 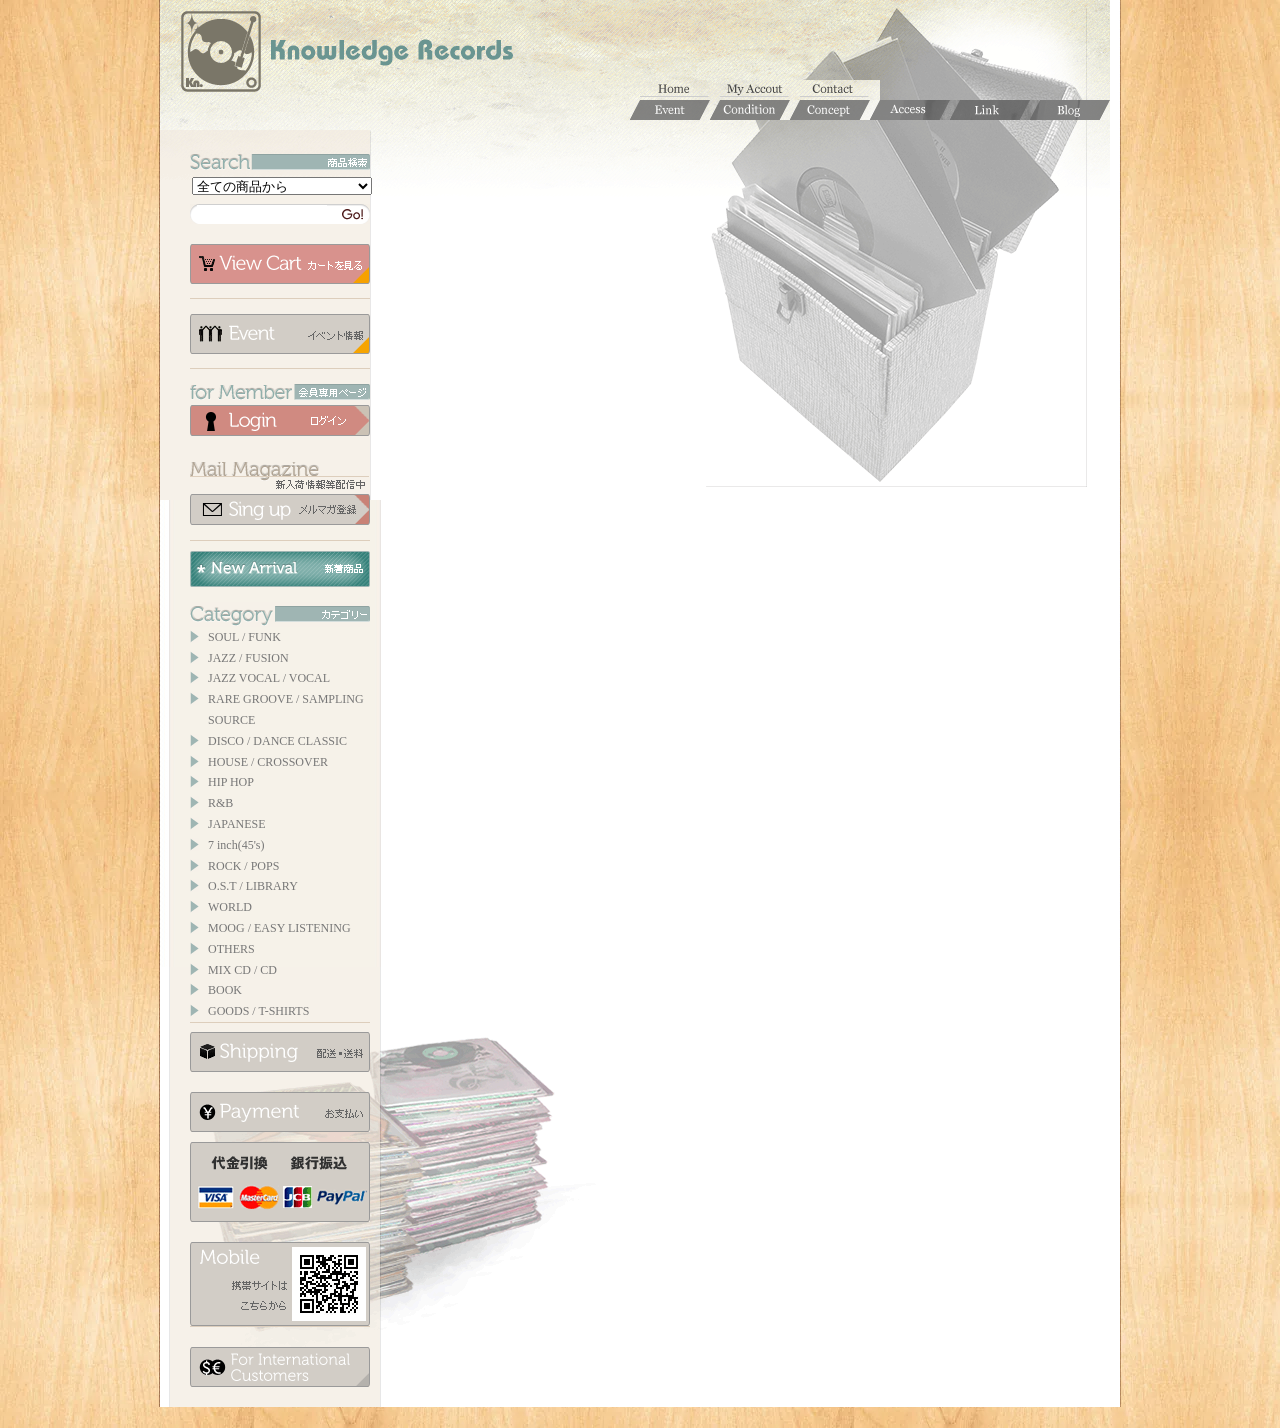 I want to click on OTHERS, so click(x=231, y=949).